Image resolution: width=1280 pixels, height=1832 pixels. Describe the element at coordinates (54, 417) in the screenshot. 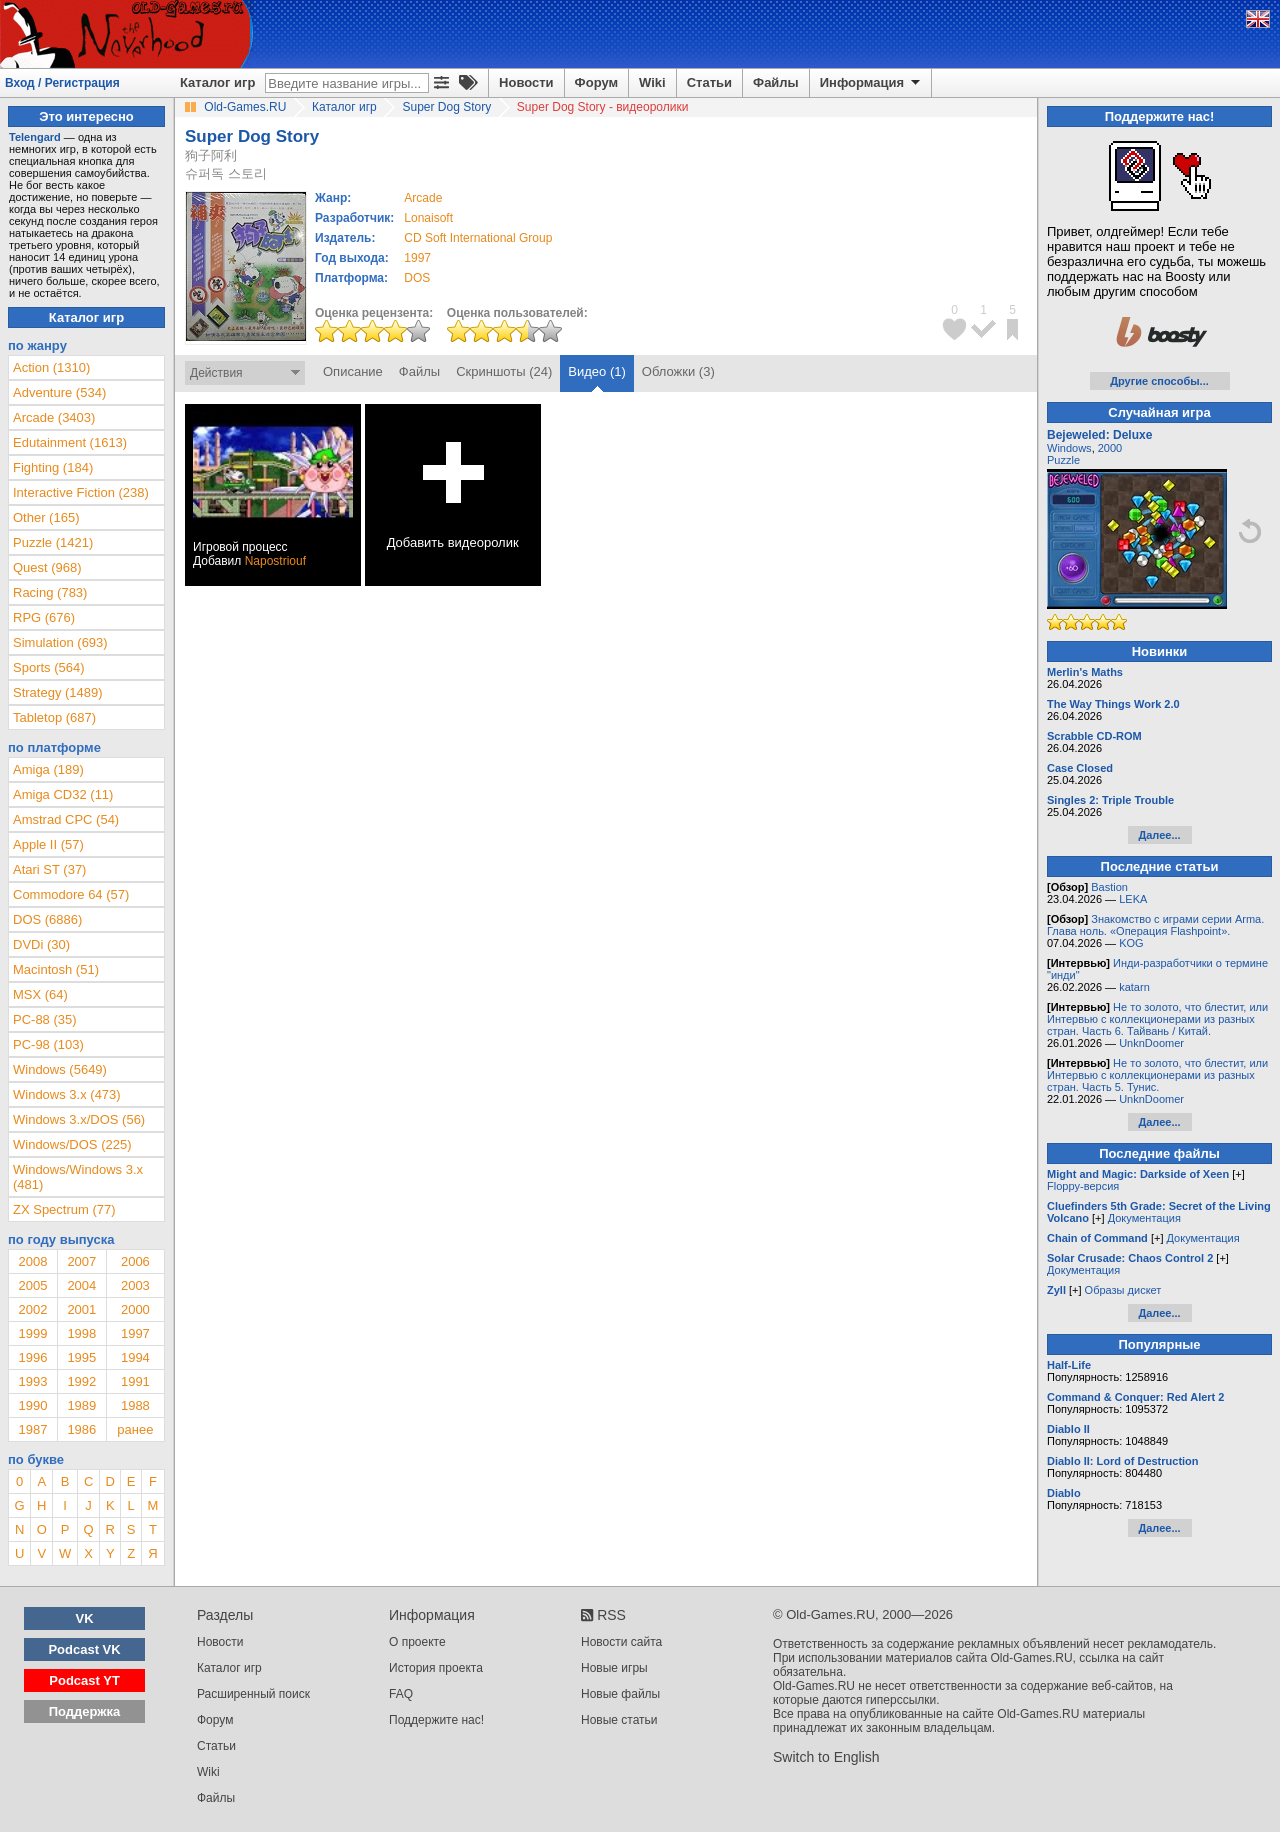

I see `Arcade (3403)` at that location.